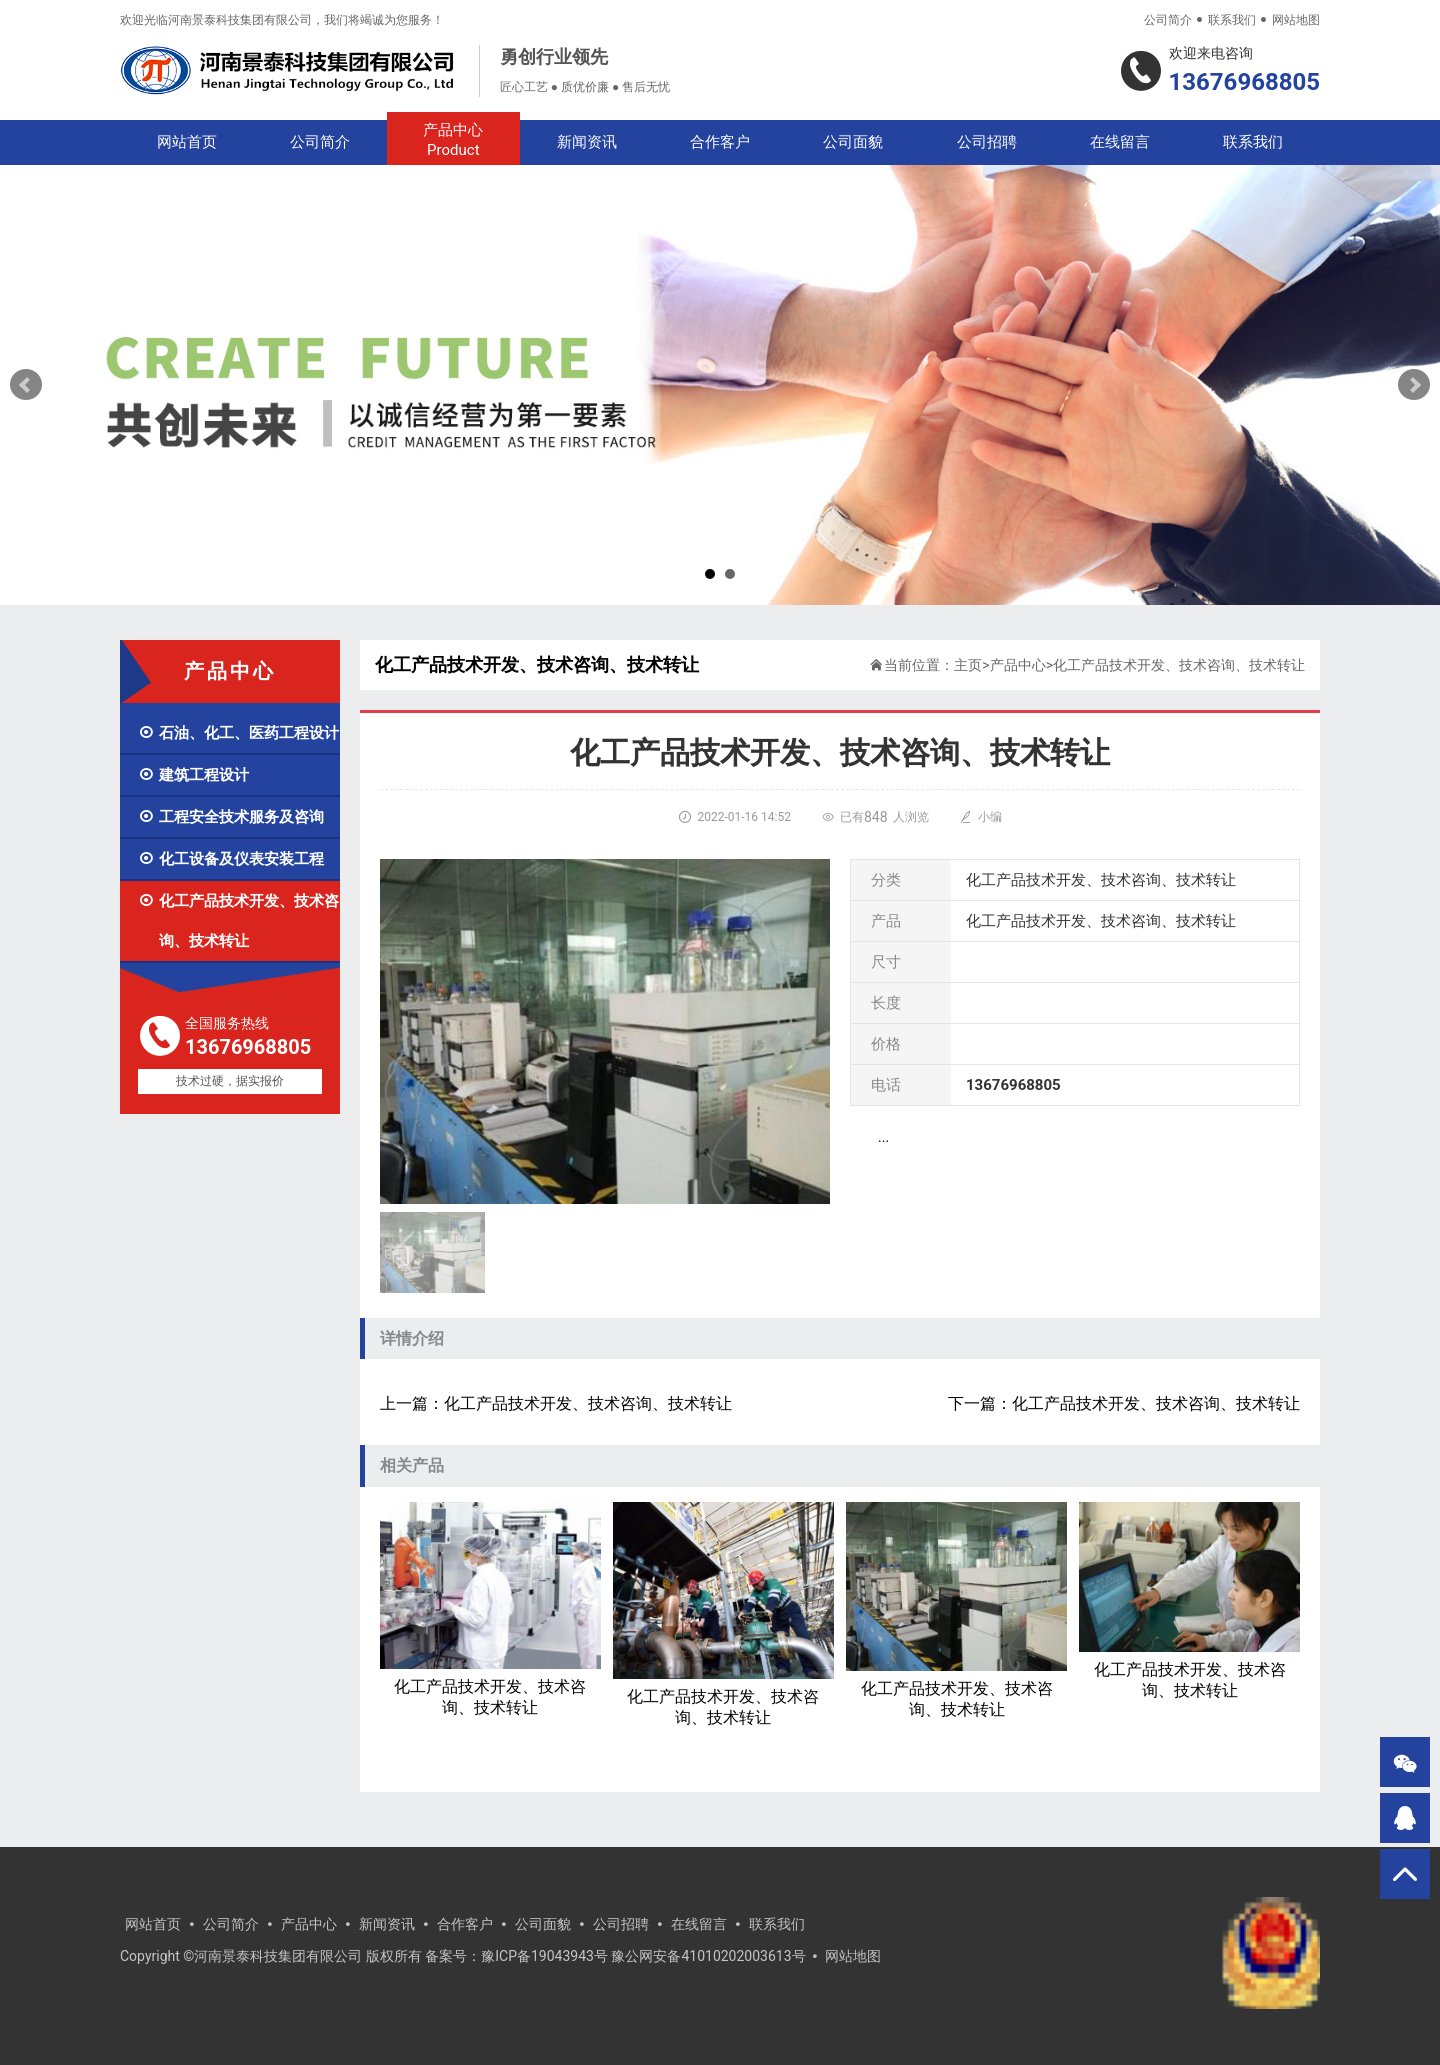 Image resolution: width=1440 pixels, height=2065 pixels. Describe the element at coordinates (193, 775) in the screenshot. I see `建筑工程设计` at that location.